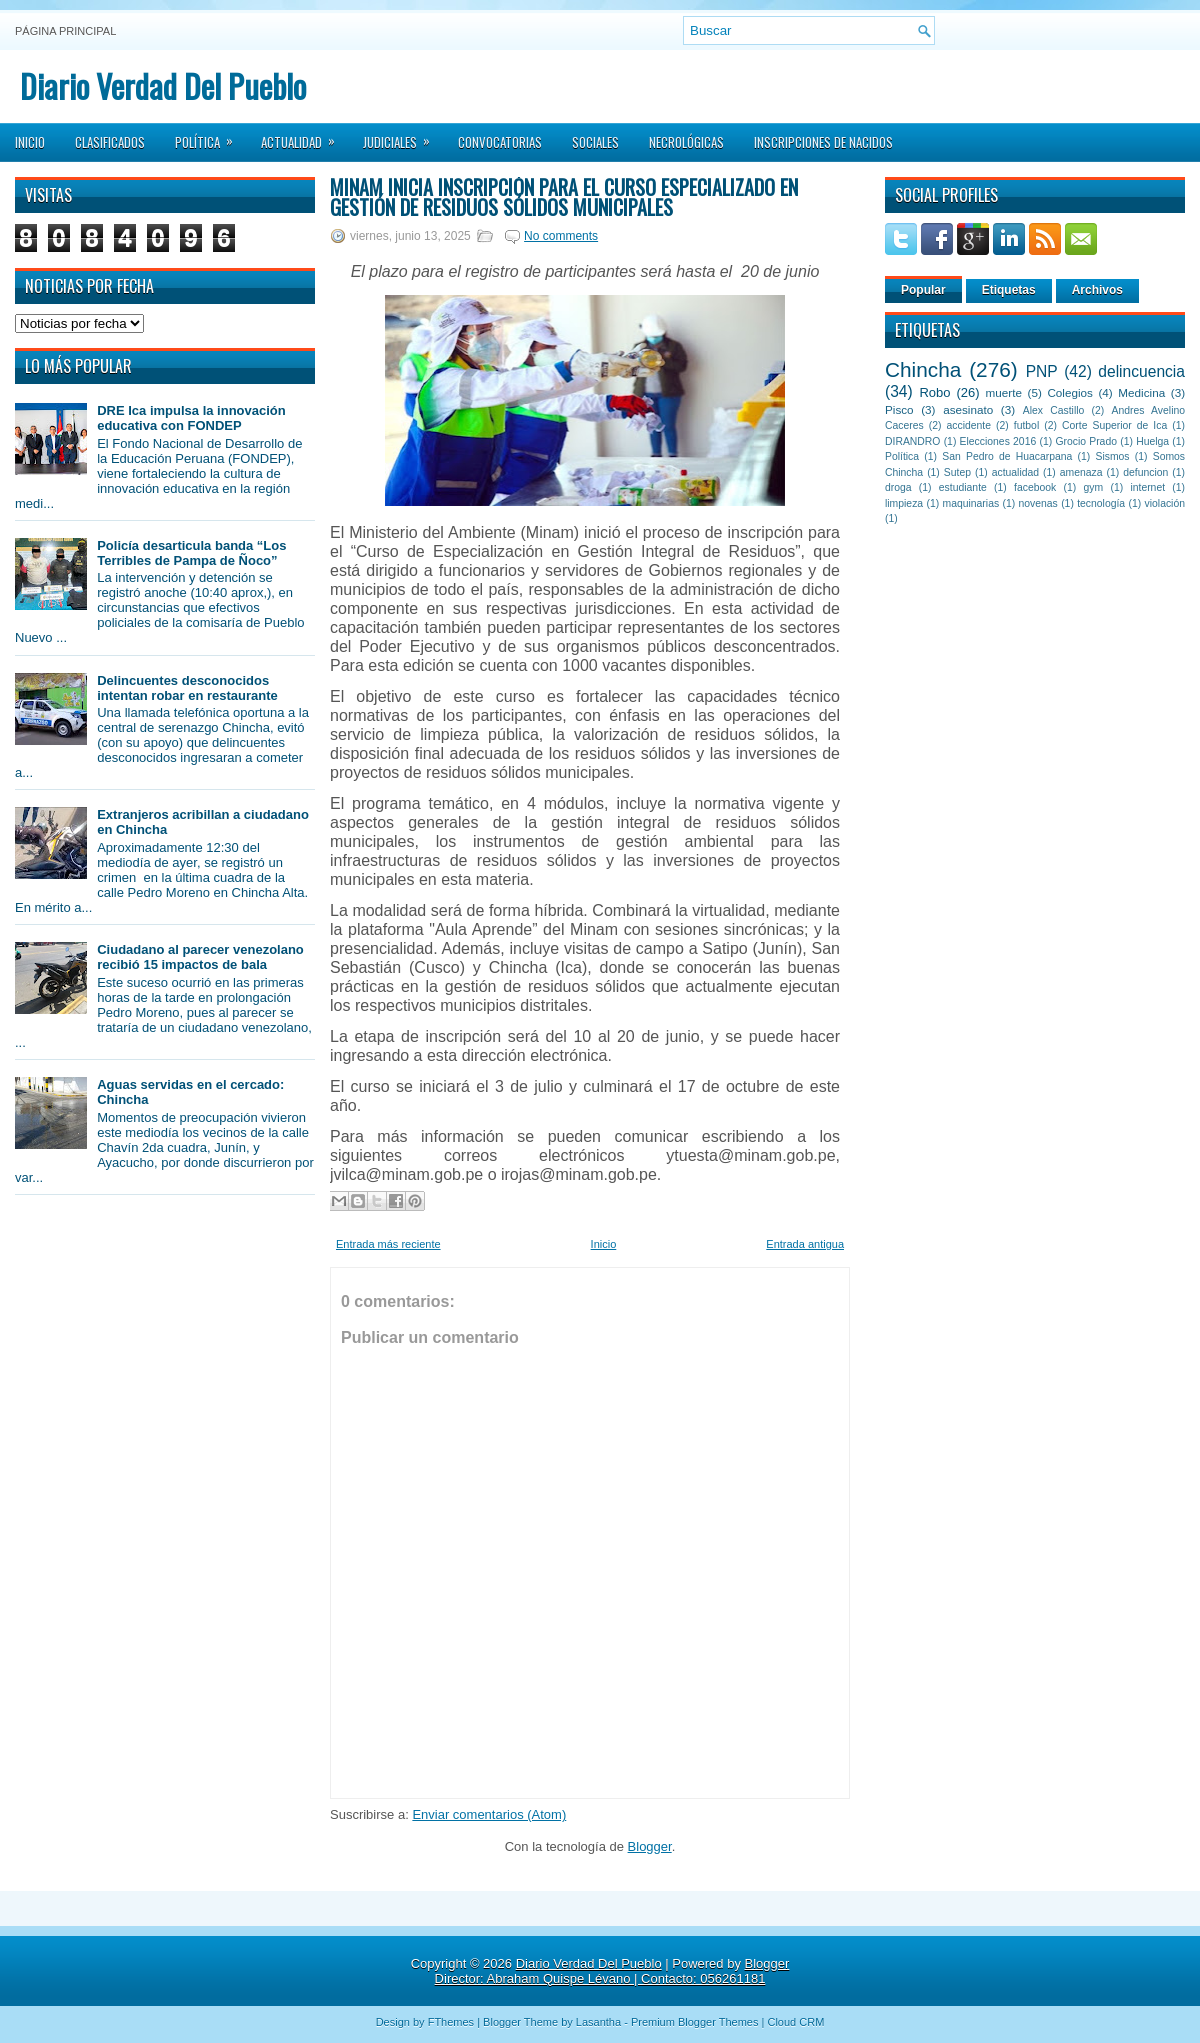 This screenshot has height=2043, width=1200. Describe the element at coordinates (934, 392) in the screenshot. I see `Robo` at that location.